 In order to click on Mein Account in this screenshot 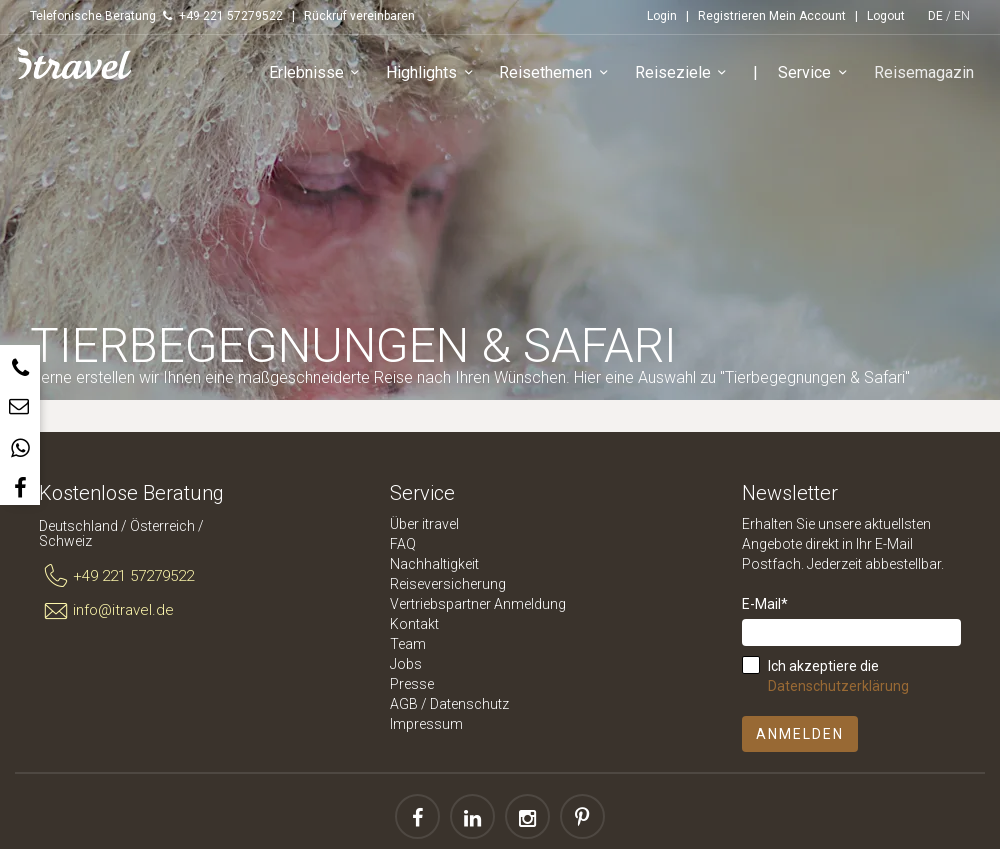, I will do `click(807, 16)`.